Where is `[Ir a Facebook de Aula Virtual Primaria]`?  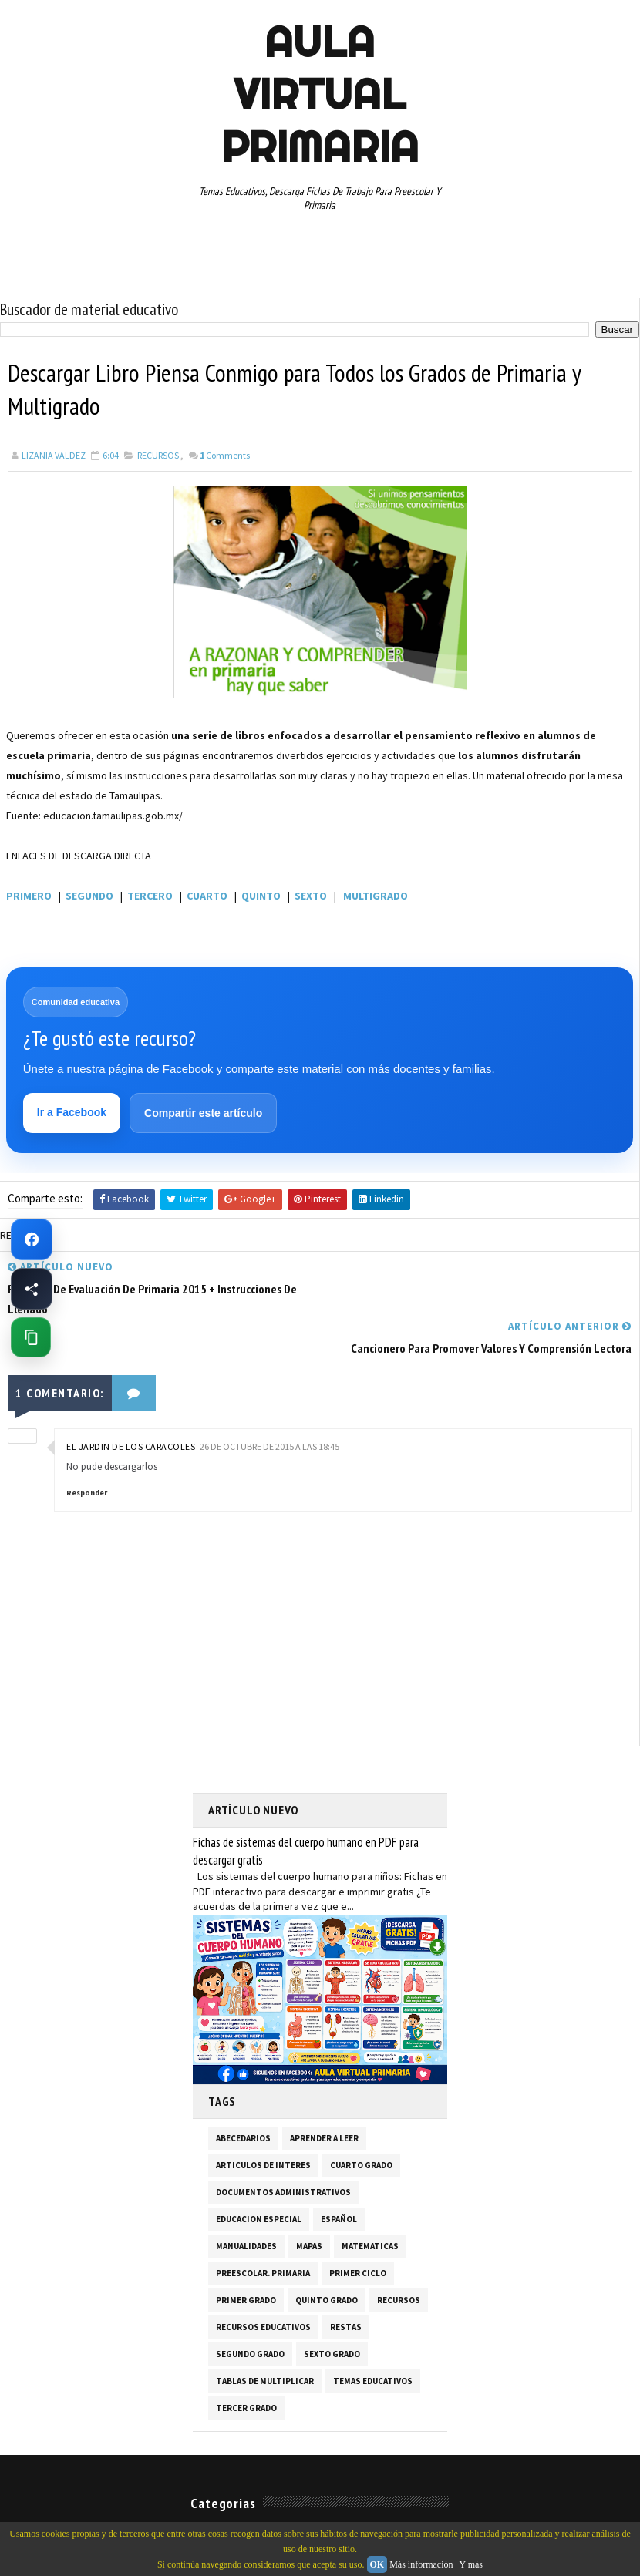
[Ir a Facebook de Aula Virtual Primaria] is located at coordinates (31, 1239).